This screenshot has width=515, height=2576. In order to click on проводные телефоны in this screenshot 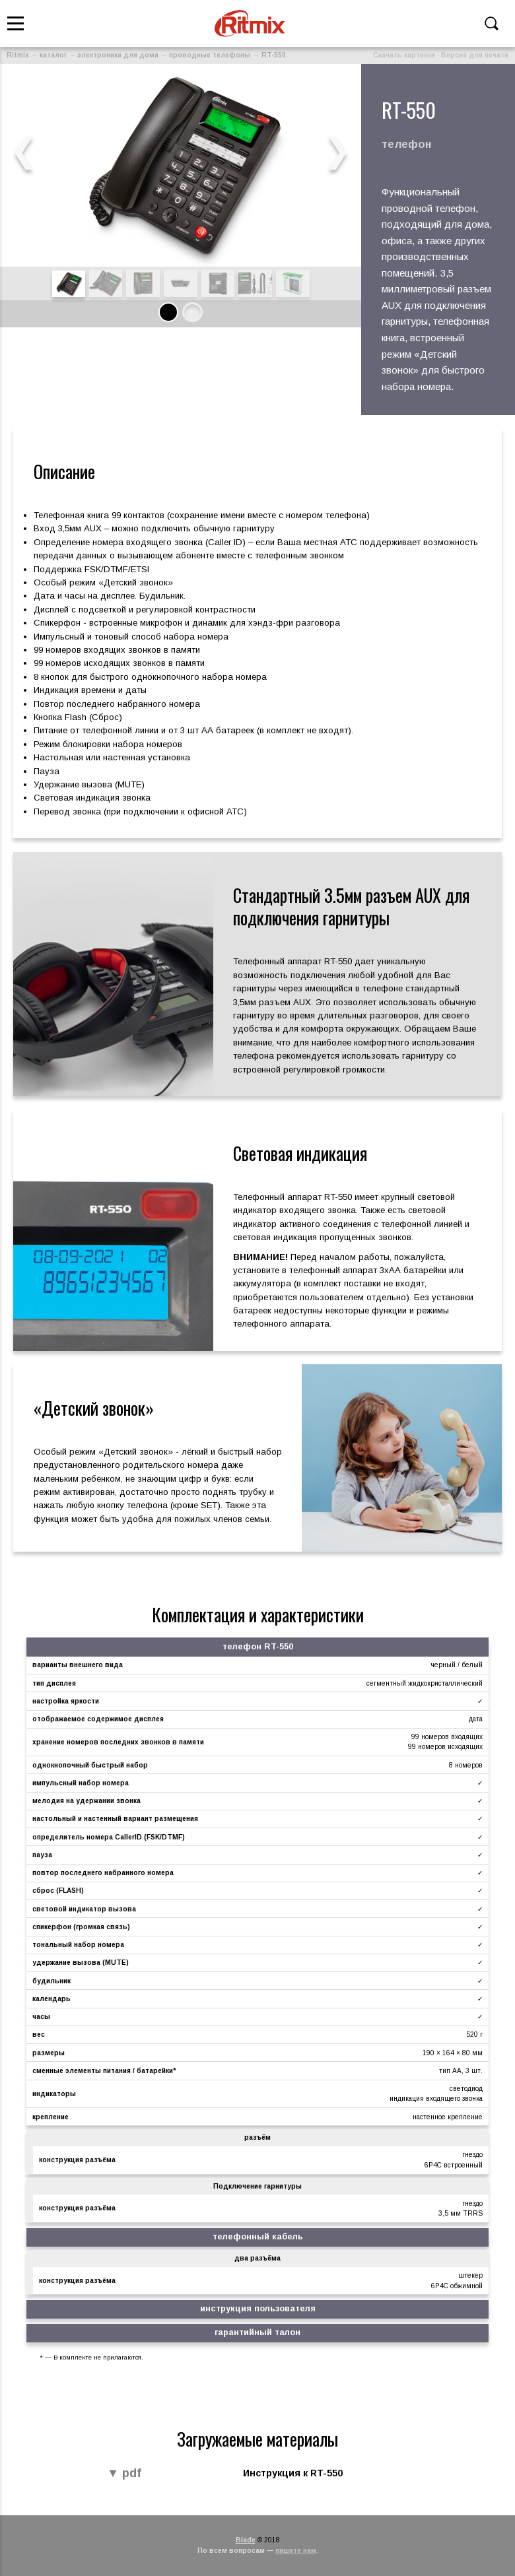, I will do `click(209, 55)`.